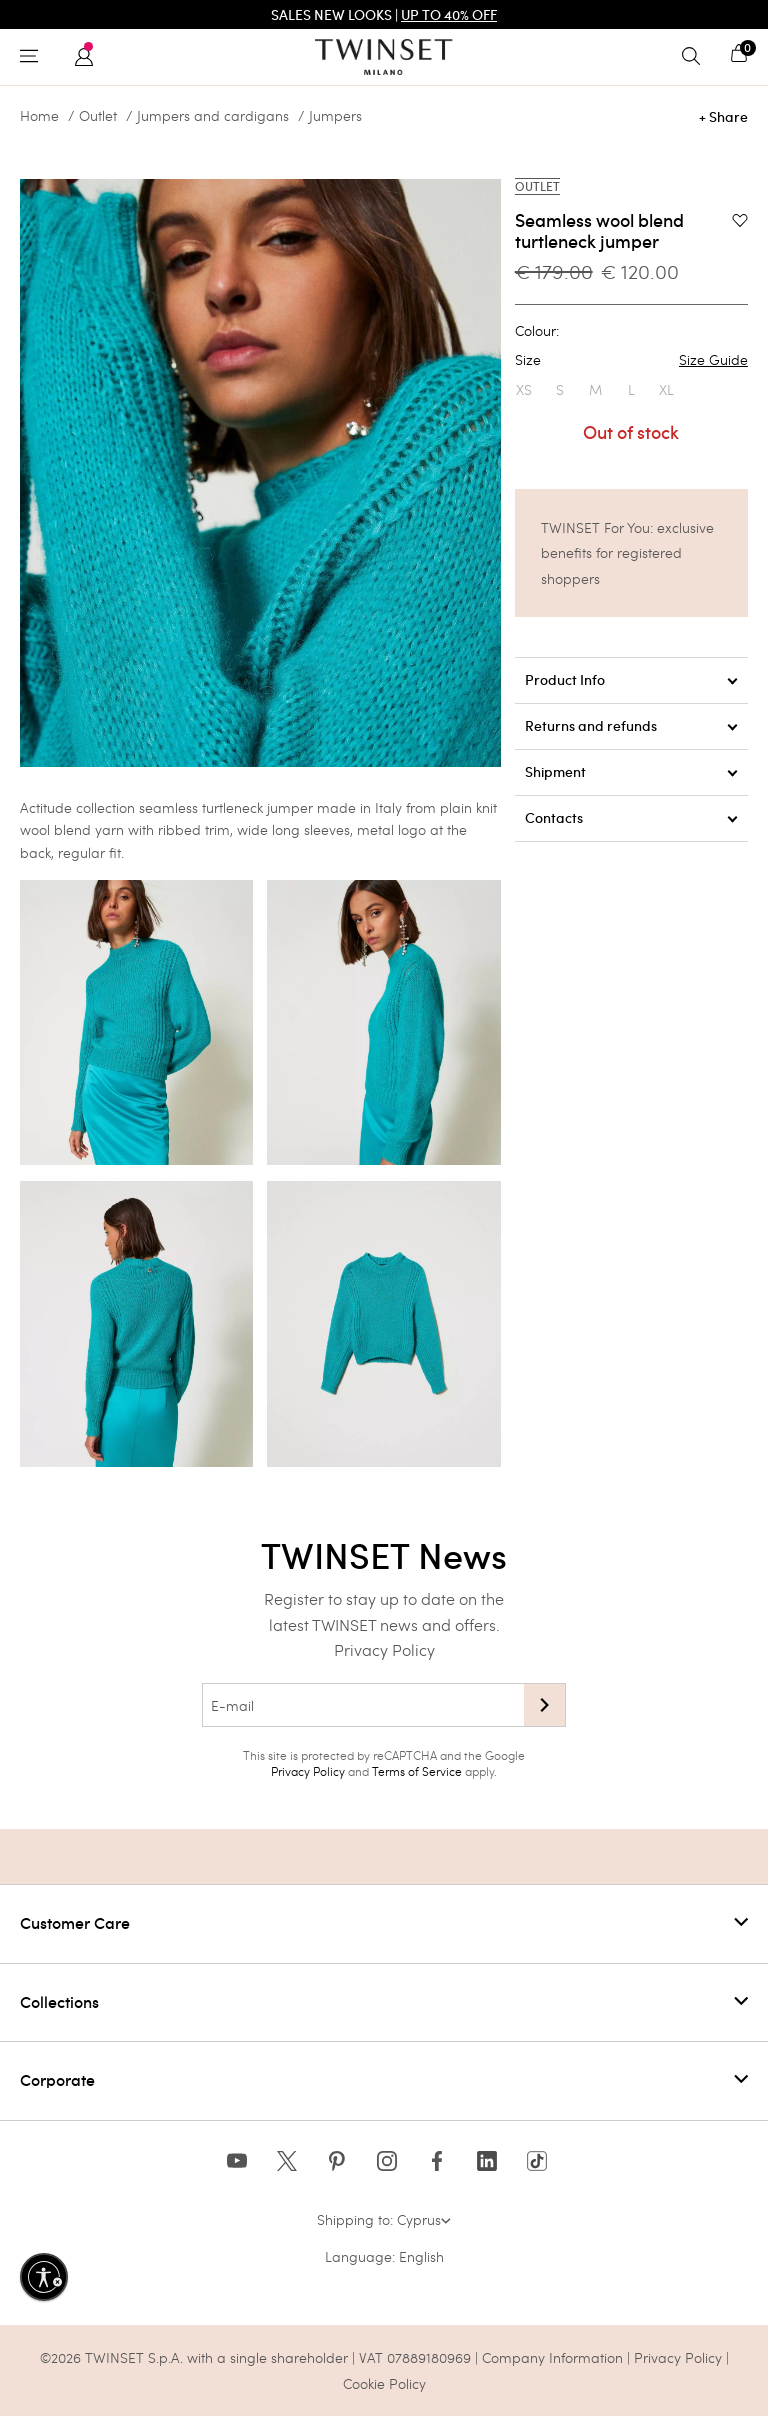  Describe the element at coordinates (384, 2256) in the screenshot. I see `Language: English` at that location.